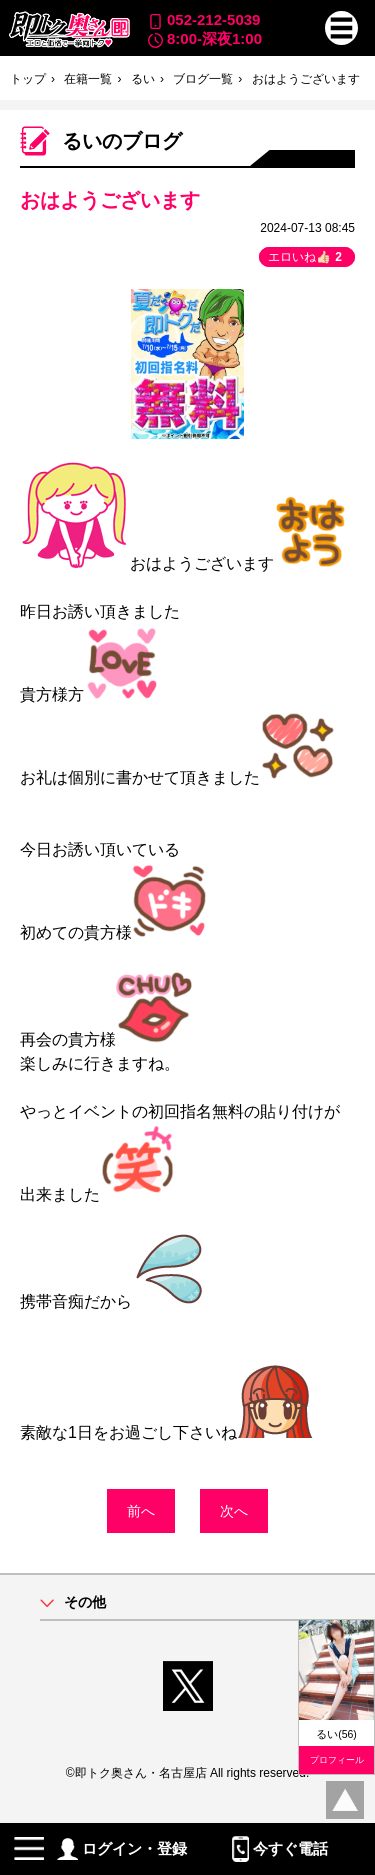 The height and width of the screenshot is (1875, 375). Describe the element at coordinates (88, 79) in the screenshot. I see `在籍一覧` at that location.